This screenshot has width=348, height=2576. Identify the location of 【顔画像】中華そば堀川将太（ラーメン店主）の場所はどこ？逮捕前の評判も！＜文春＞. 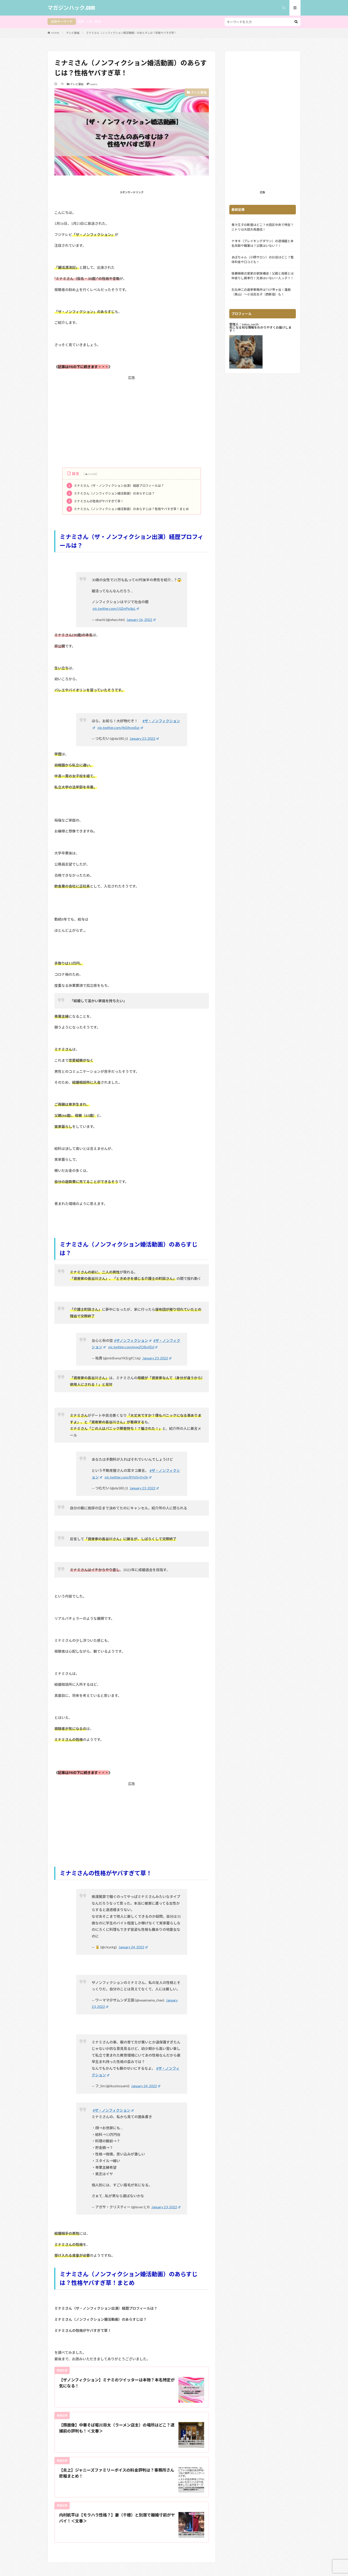
(116, 2427).